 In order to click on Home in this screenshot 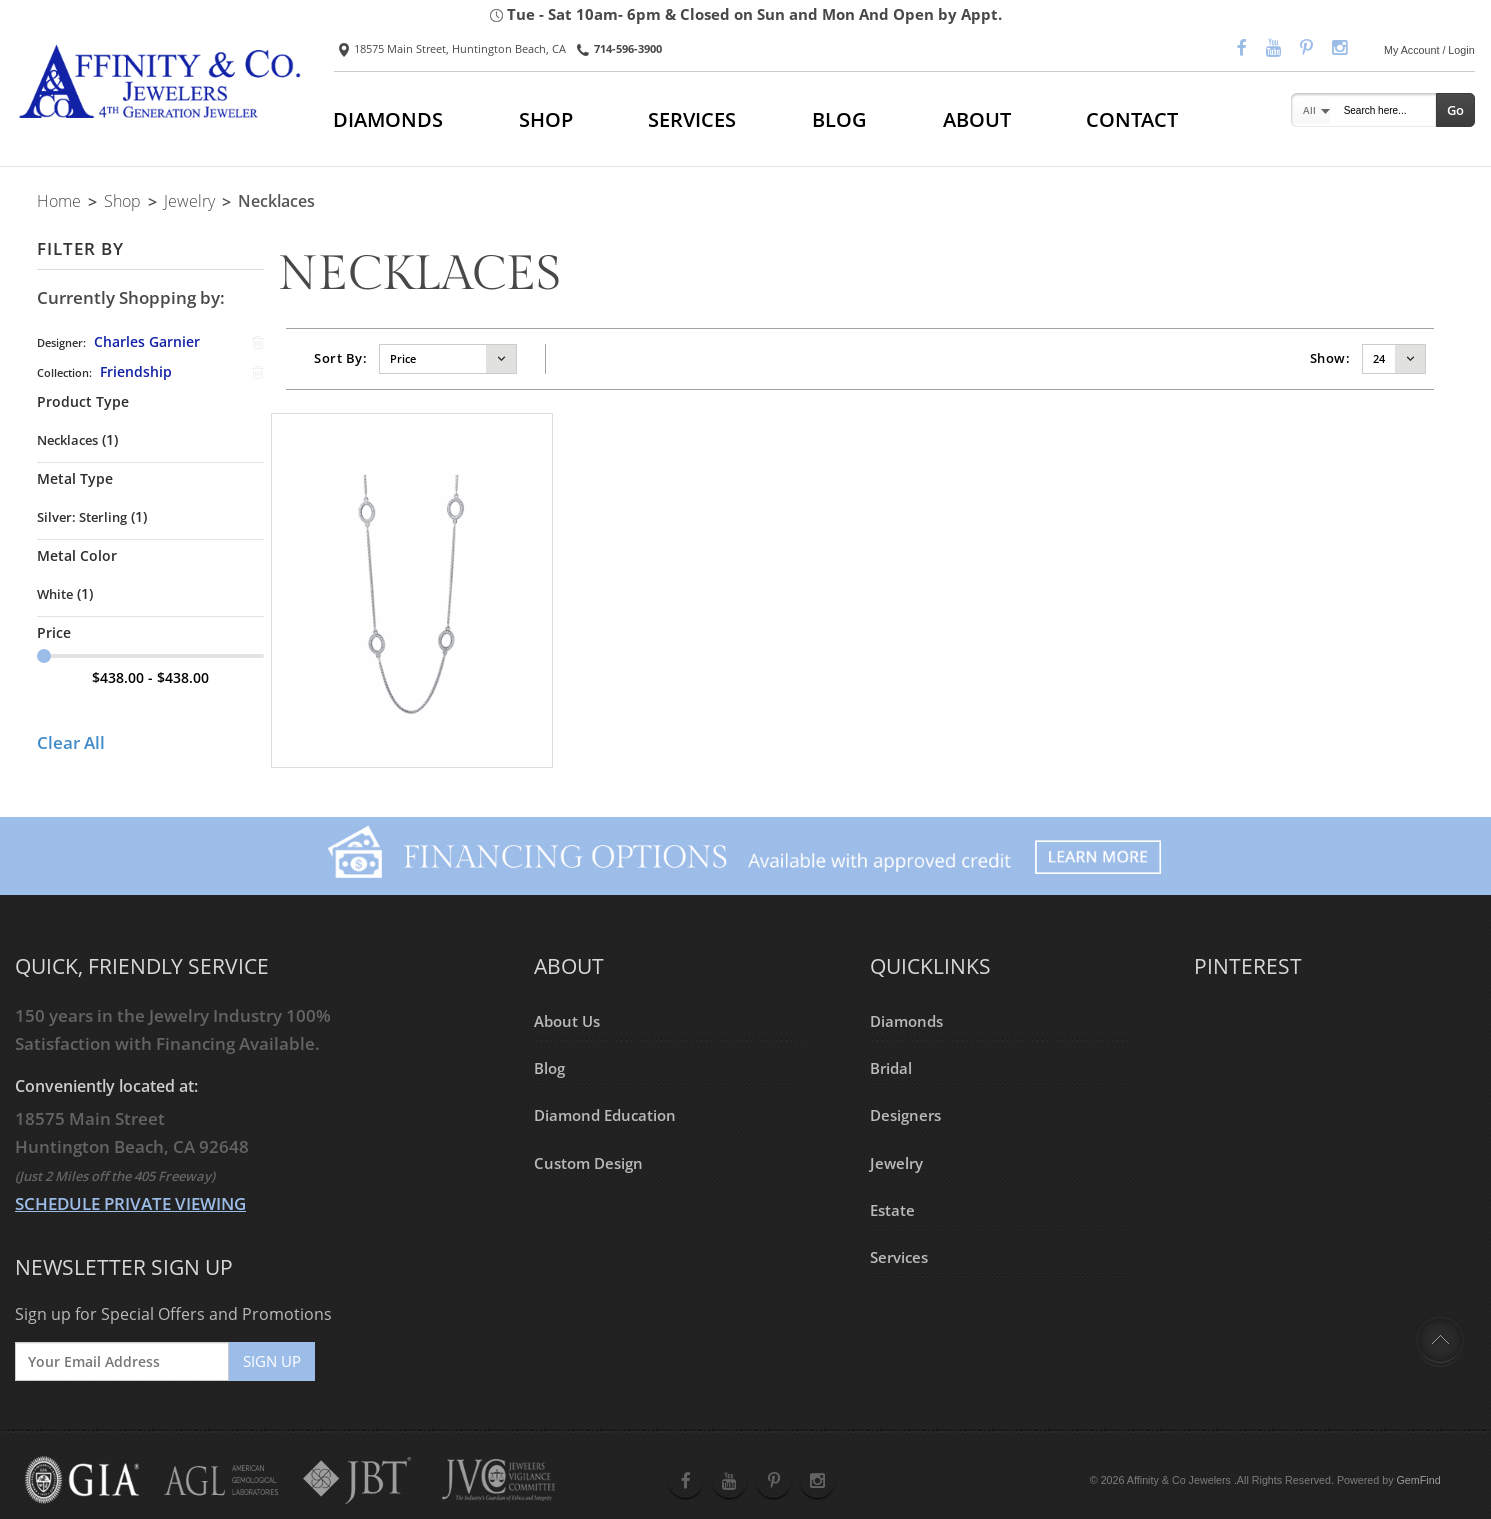, I will do `click(59, 201)`.